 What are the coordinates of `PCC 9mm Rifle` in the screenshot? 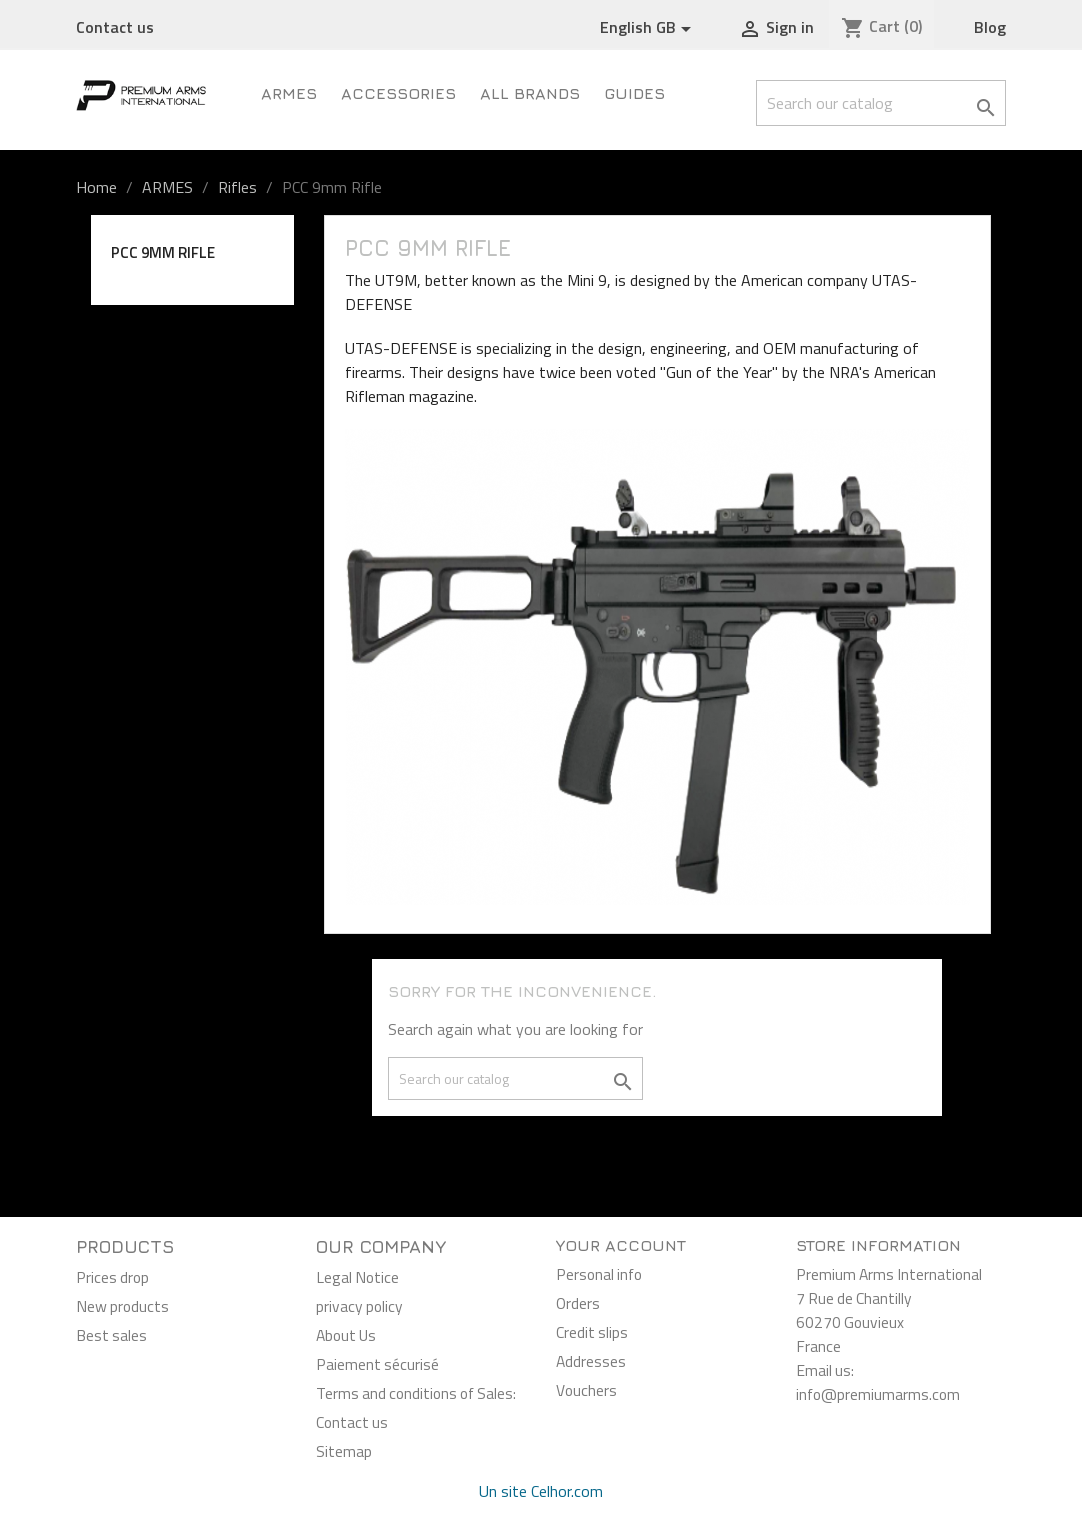 It's located at (163, 252).